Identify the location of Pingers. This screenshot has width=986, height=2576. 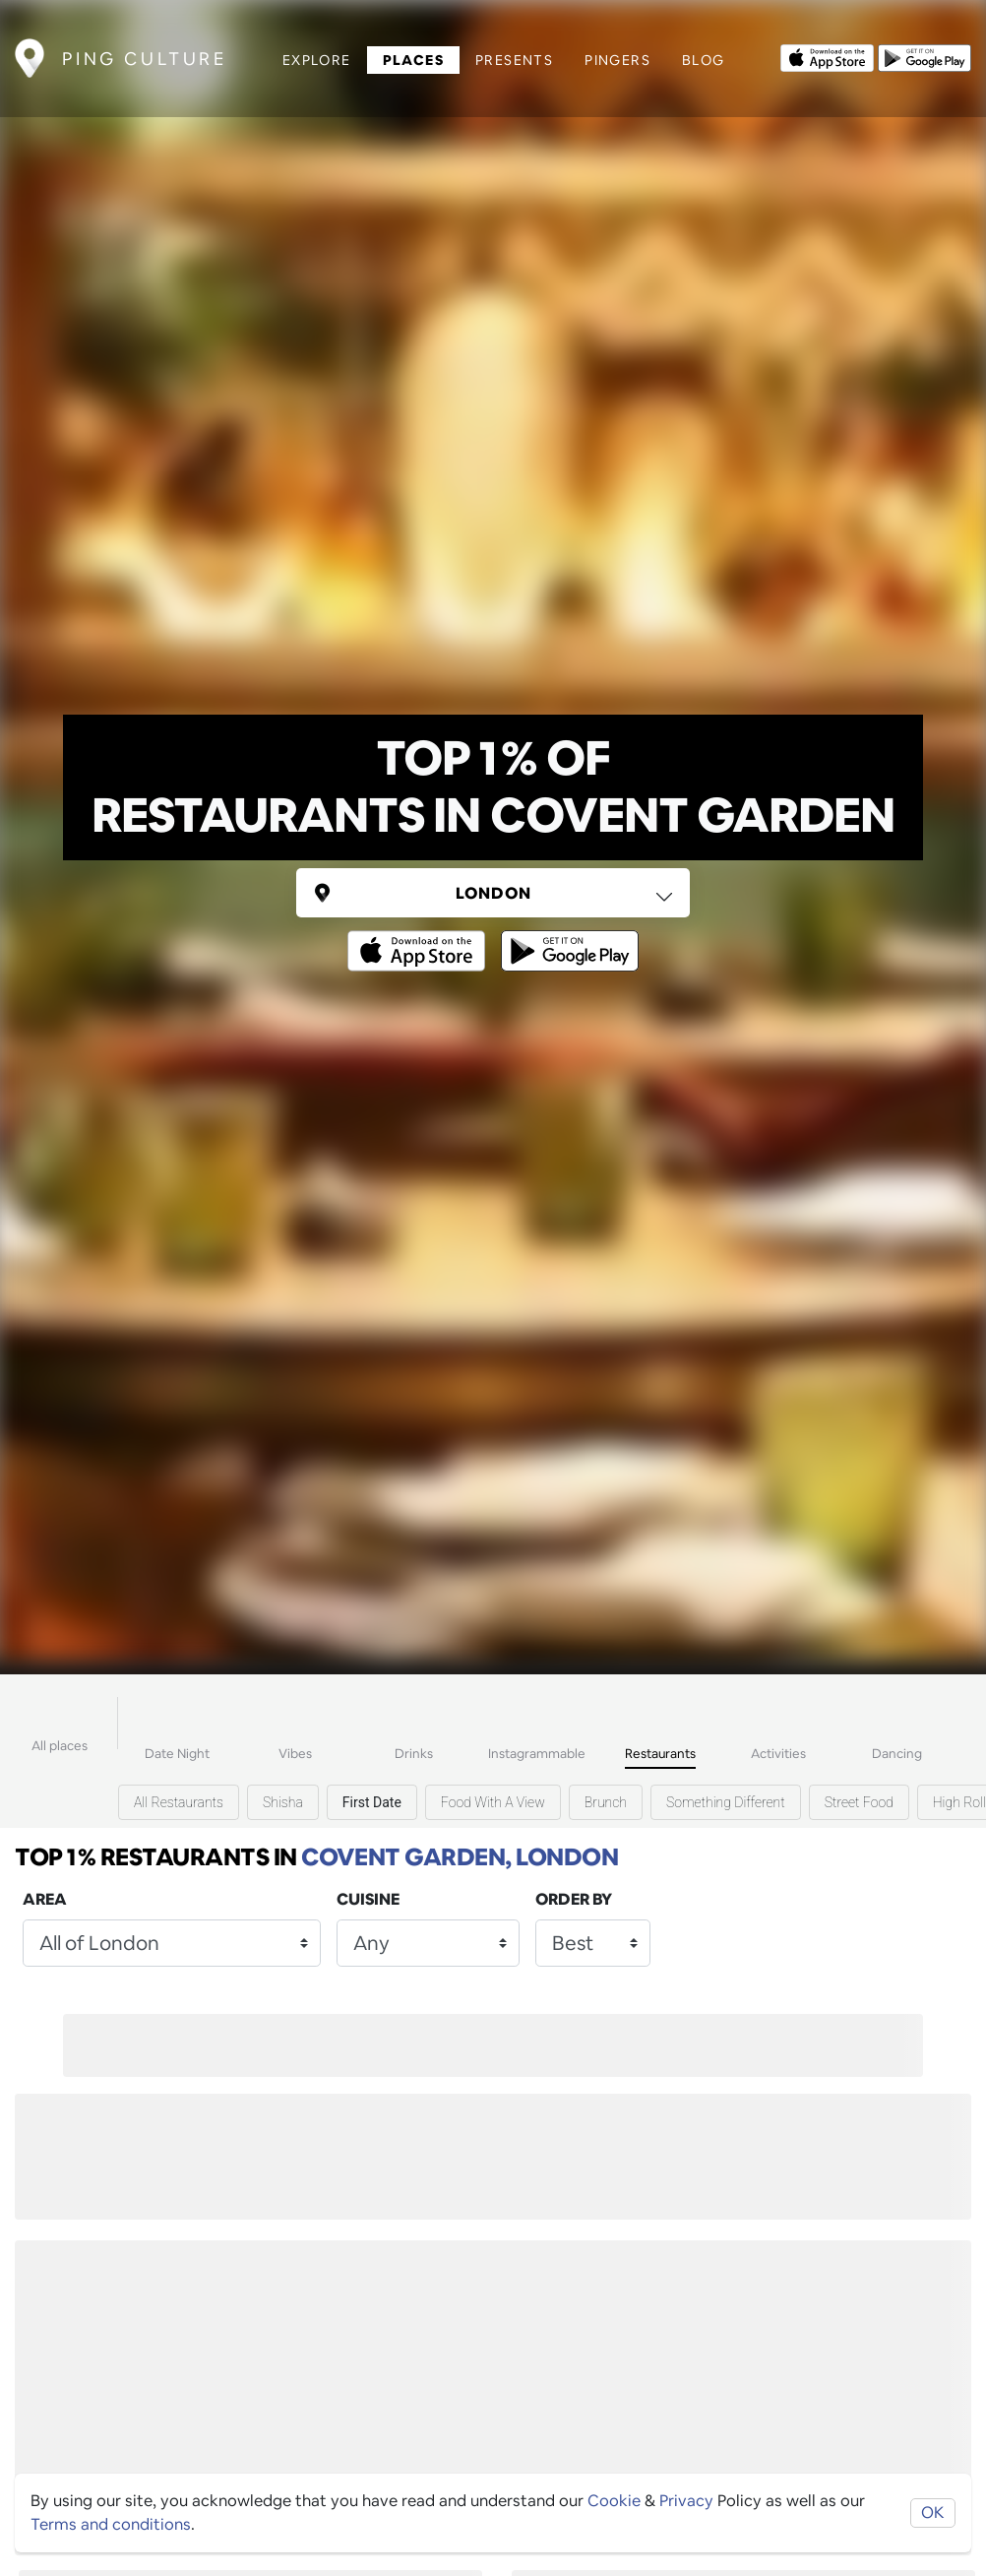
(614, 55).